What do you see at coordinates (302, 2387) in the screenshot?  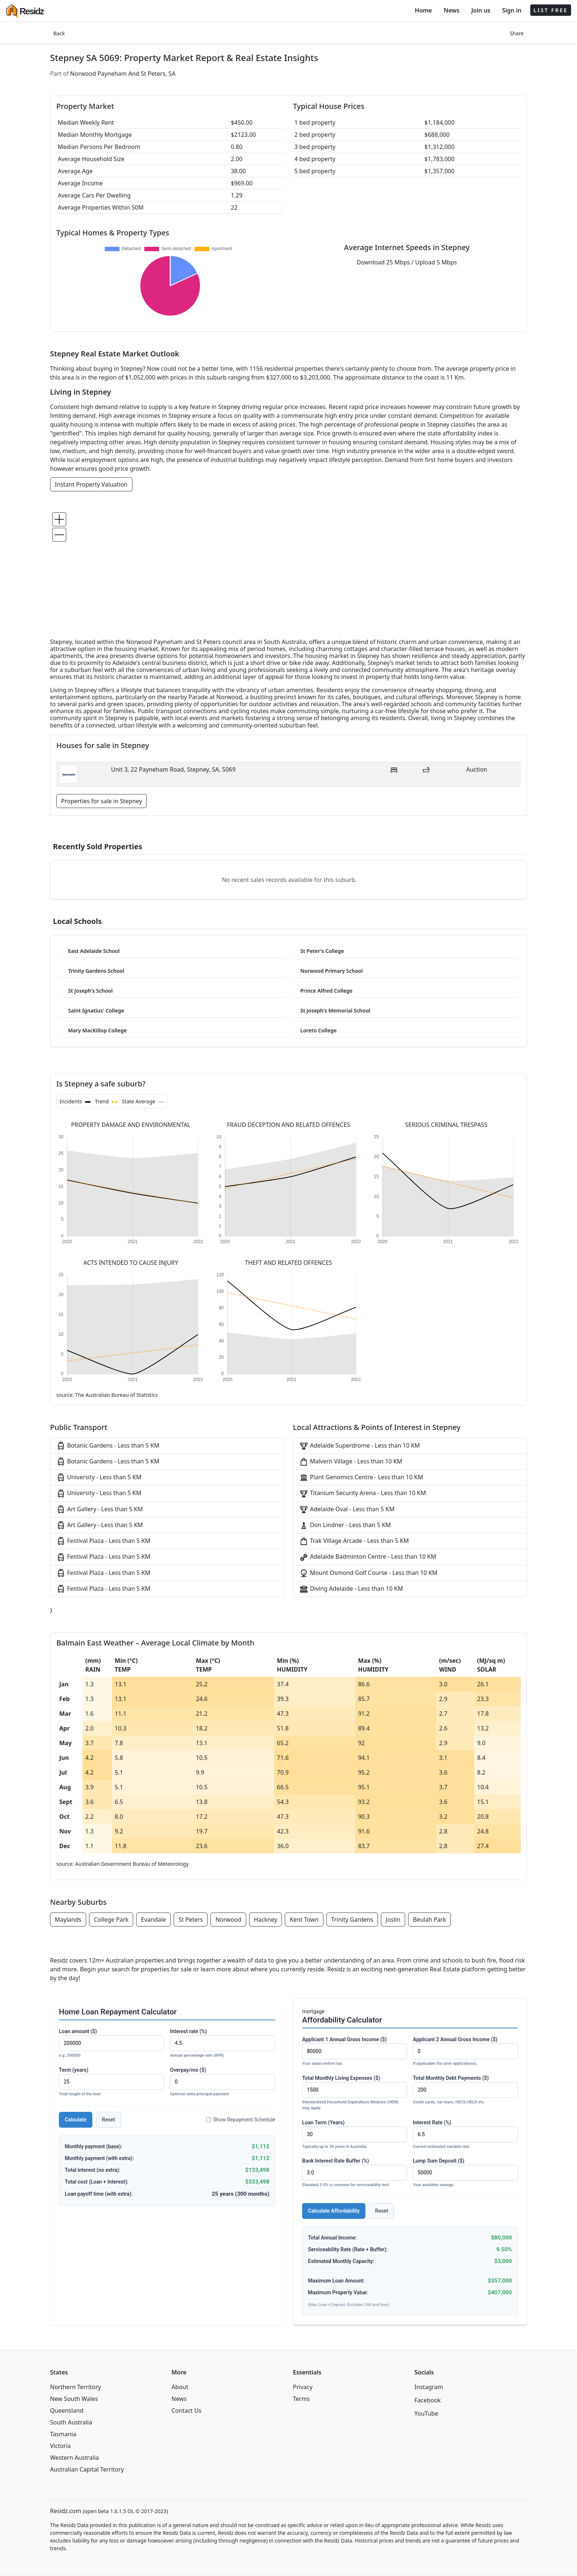 I see `Privacy` at bounding box center [302, 2387].